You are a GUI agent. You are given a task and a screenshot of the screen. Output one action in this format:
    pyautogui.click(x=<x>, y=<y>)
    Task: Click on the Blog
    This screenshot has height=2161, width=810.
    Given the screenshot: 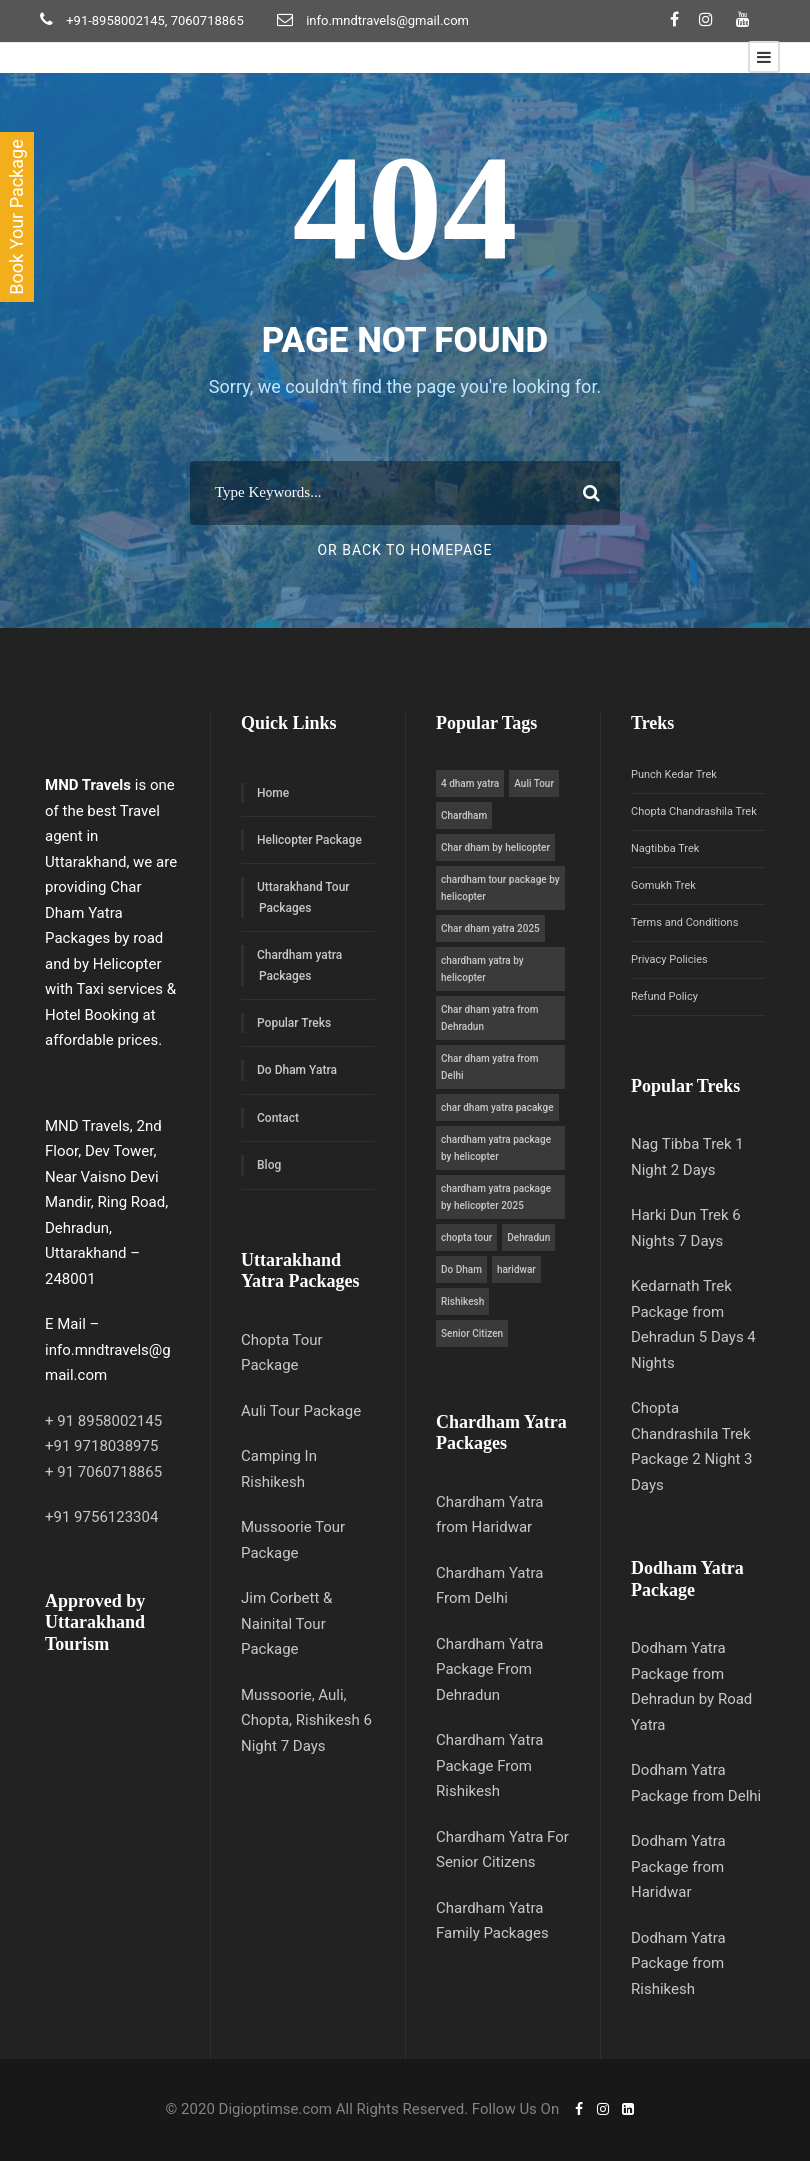 What is the action you would take?
    pyautogui.click(x=269, y=1165)
    